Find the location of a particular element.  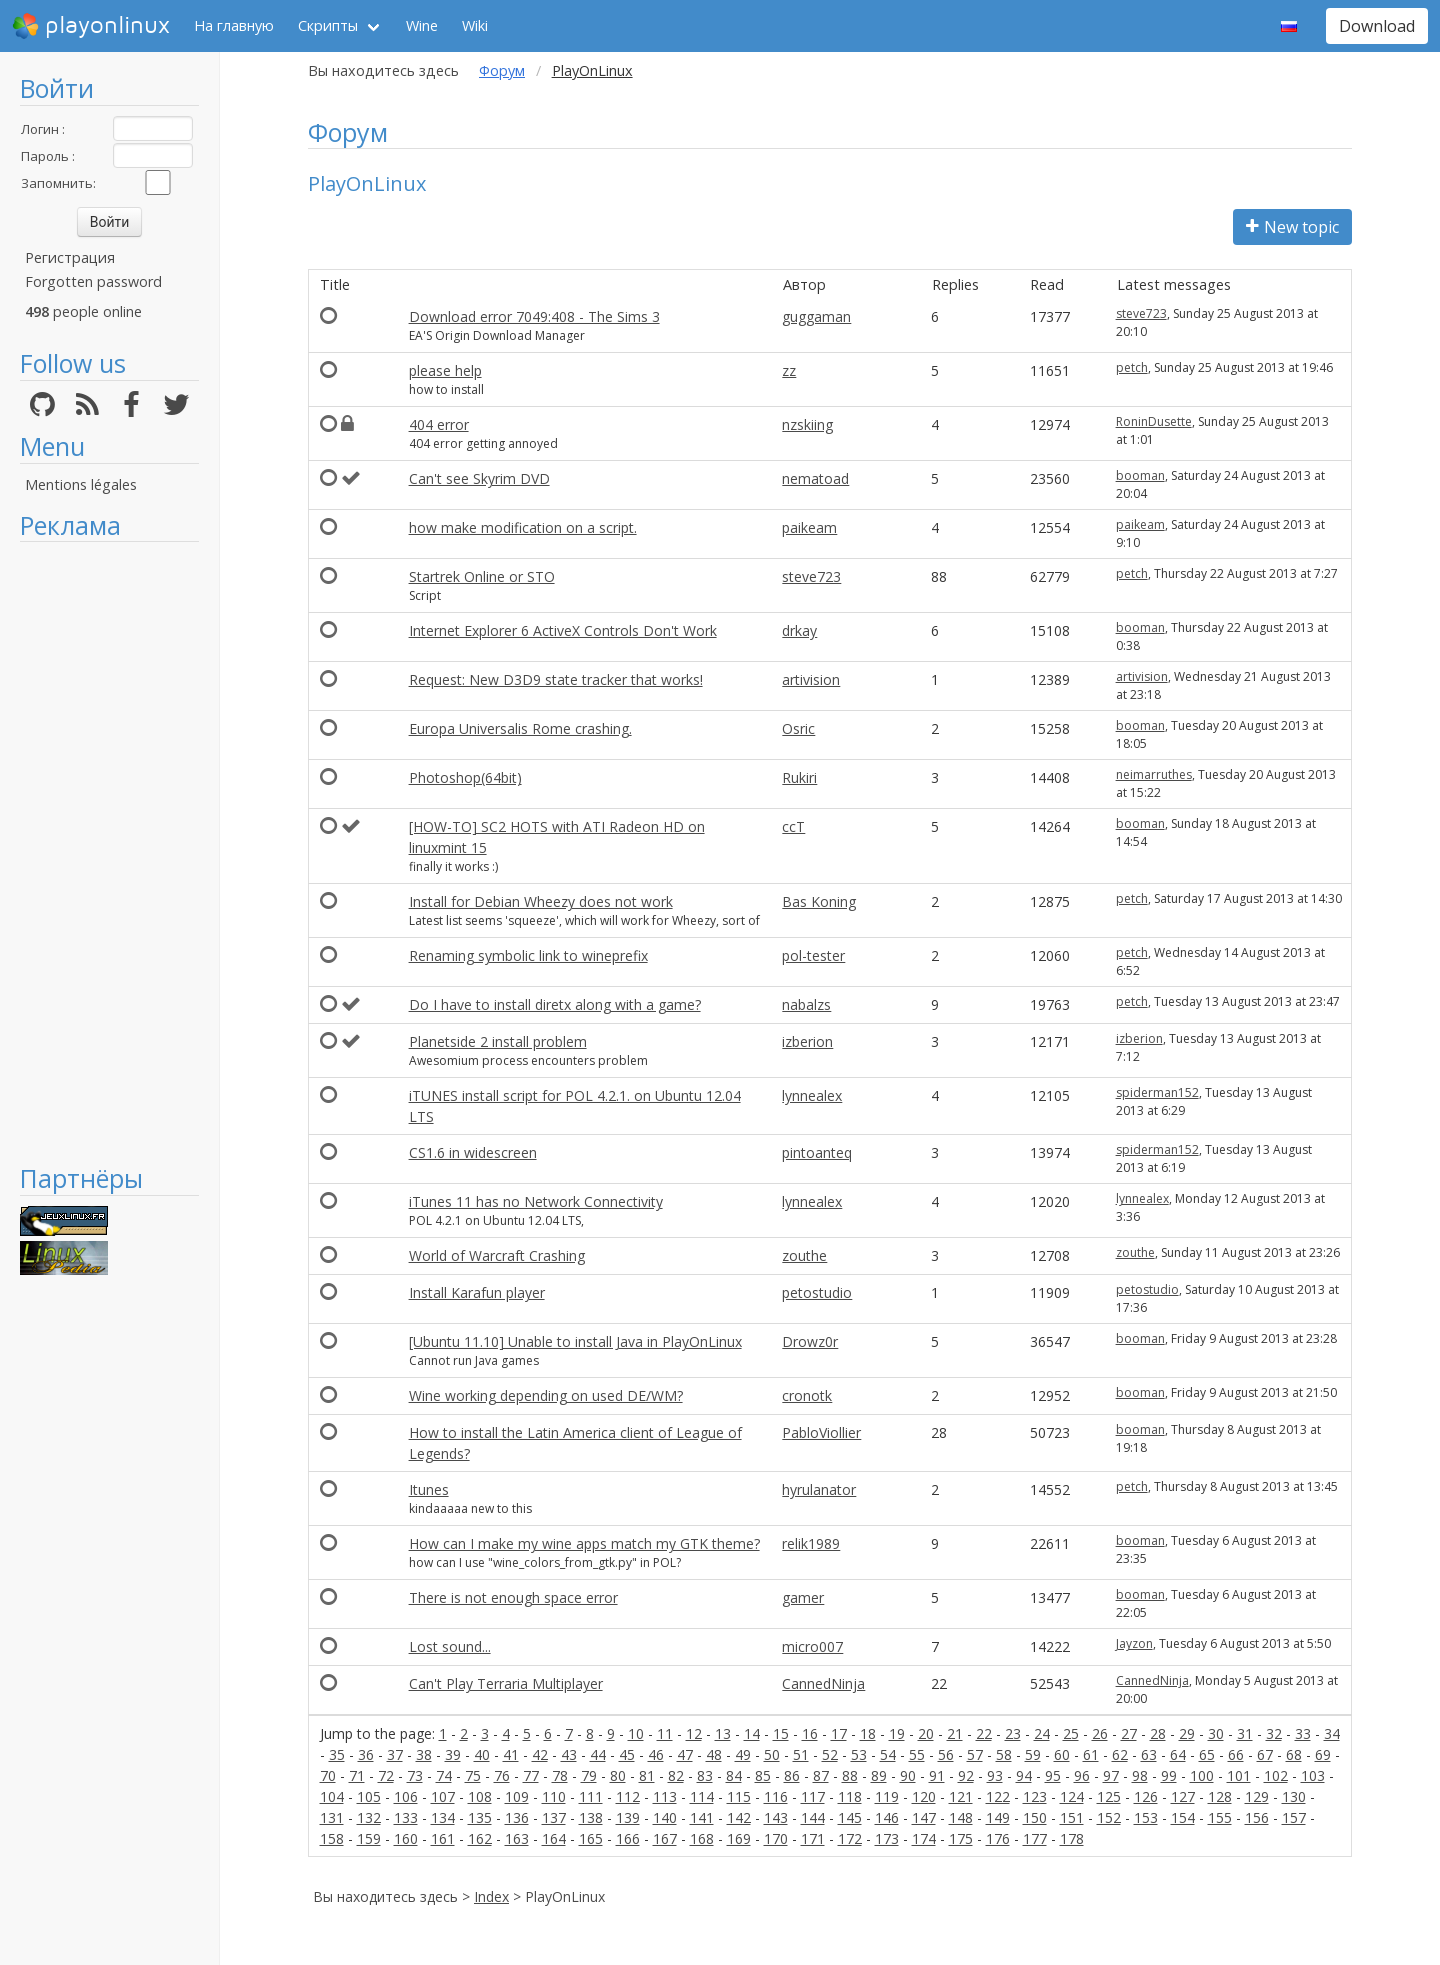

112 is located at coordinates (628, 1796).